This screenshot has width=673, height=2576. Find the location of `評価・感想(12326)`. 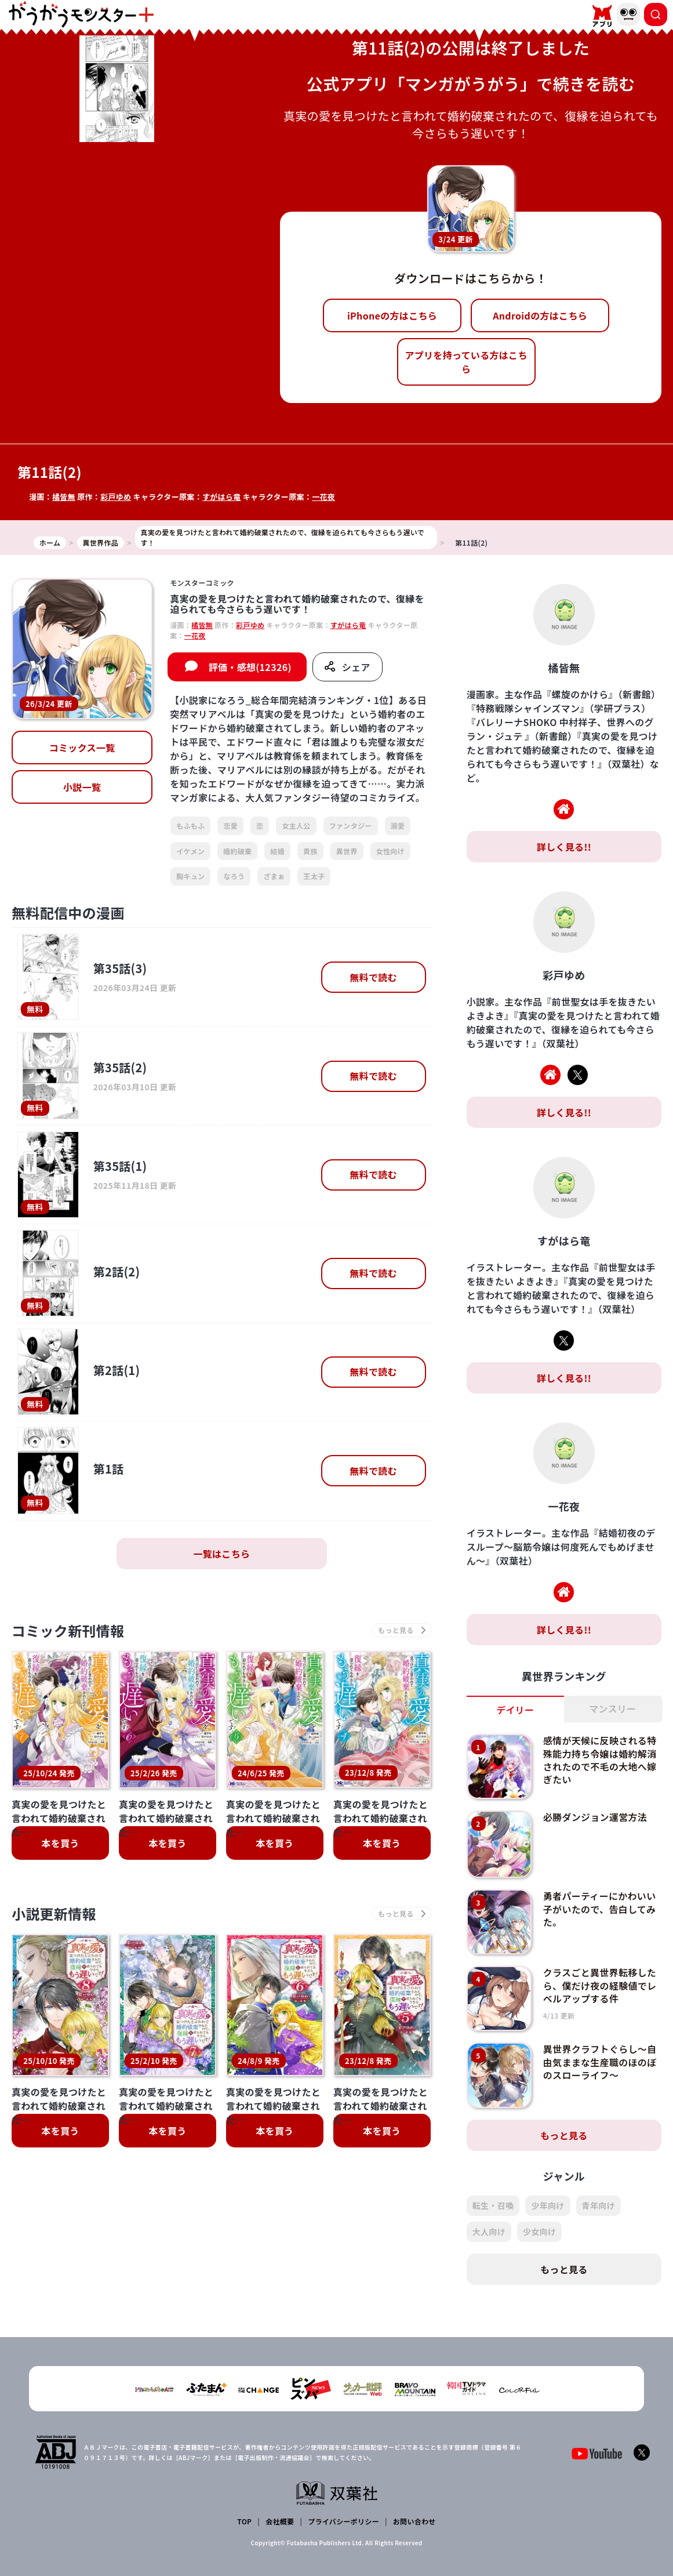

評価・感想(12326) is located at coordinates (250, 667).